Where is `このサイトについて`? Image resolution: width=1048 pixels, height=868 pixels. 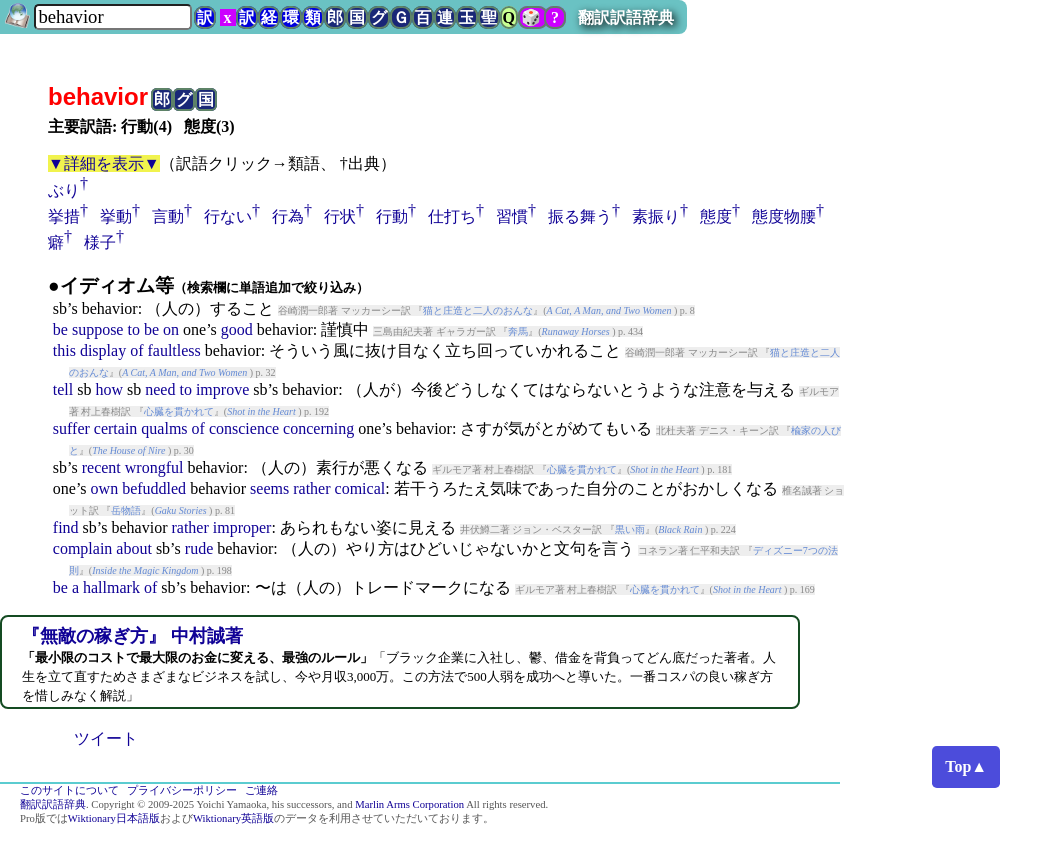 このサイトについて is located at coordinates (69, 790).